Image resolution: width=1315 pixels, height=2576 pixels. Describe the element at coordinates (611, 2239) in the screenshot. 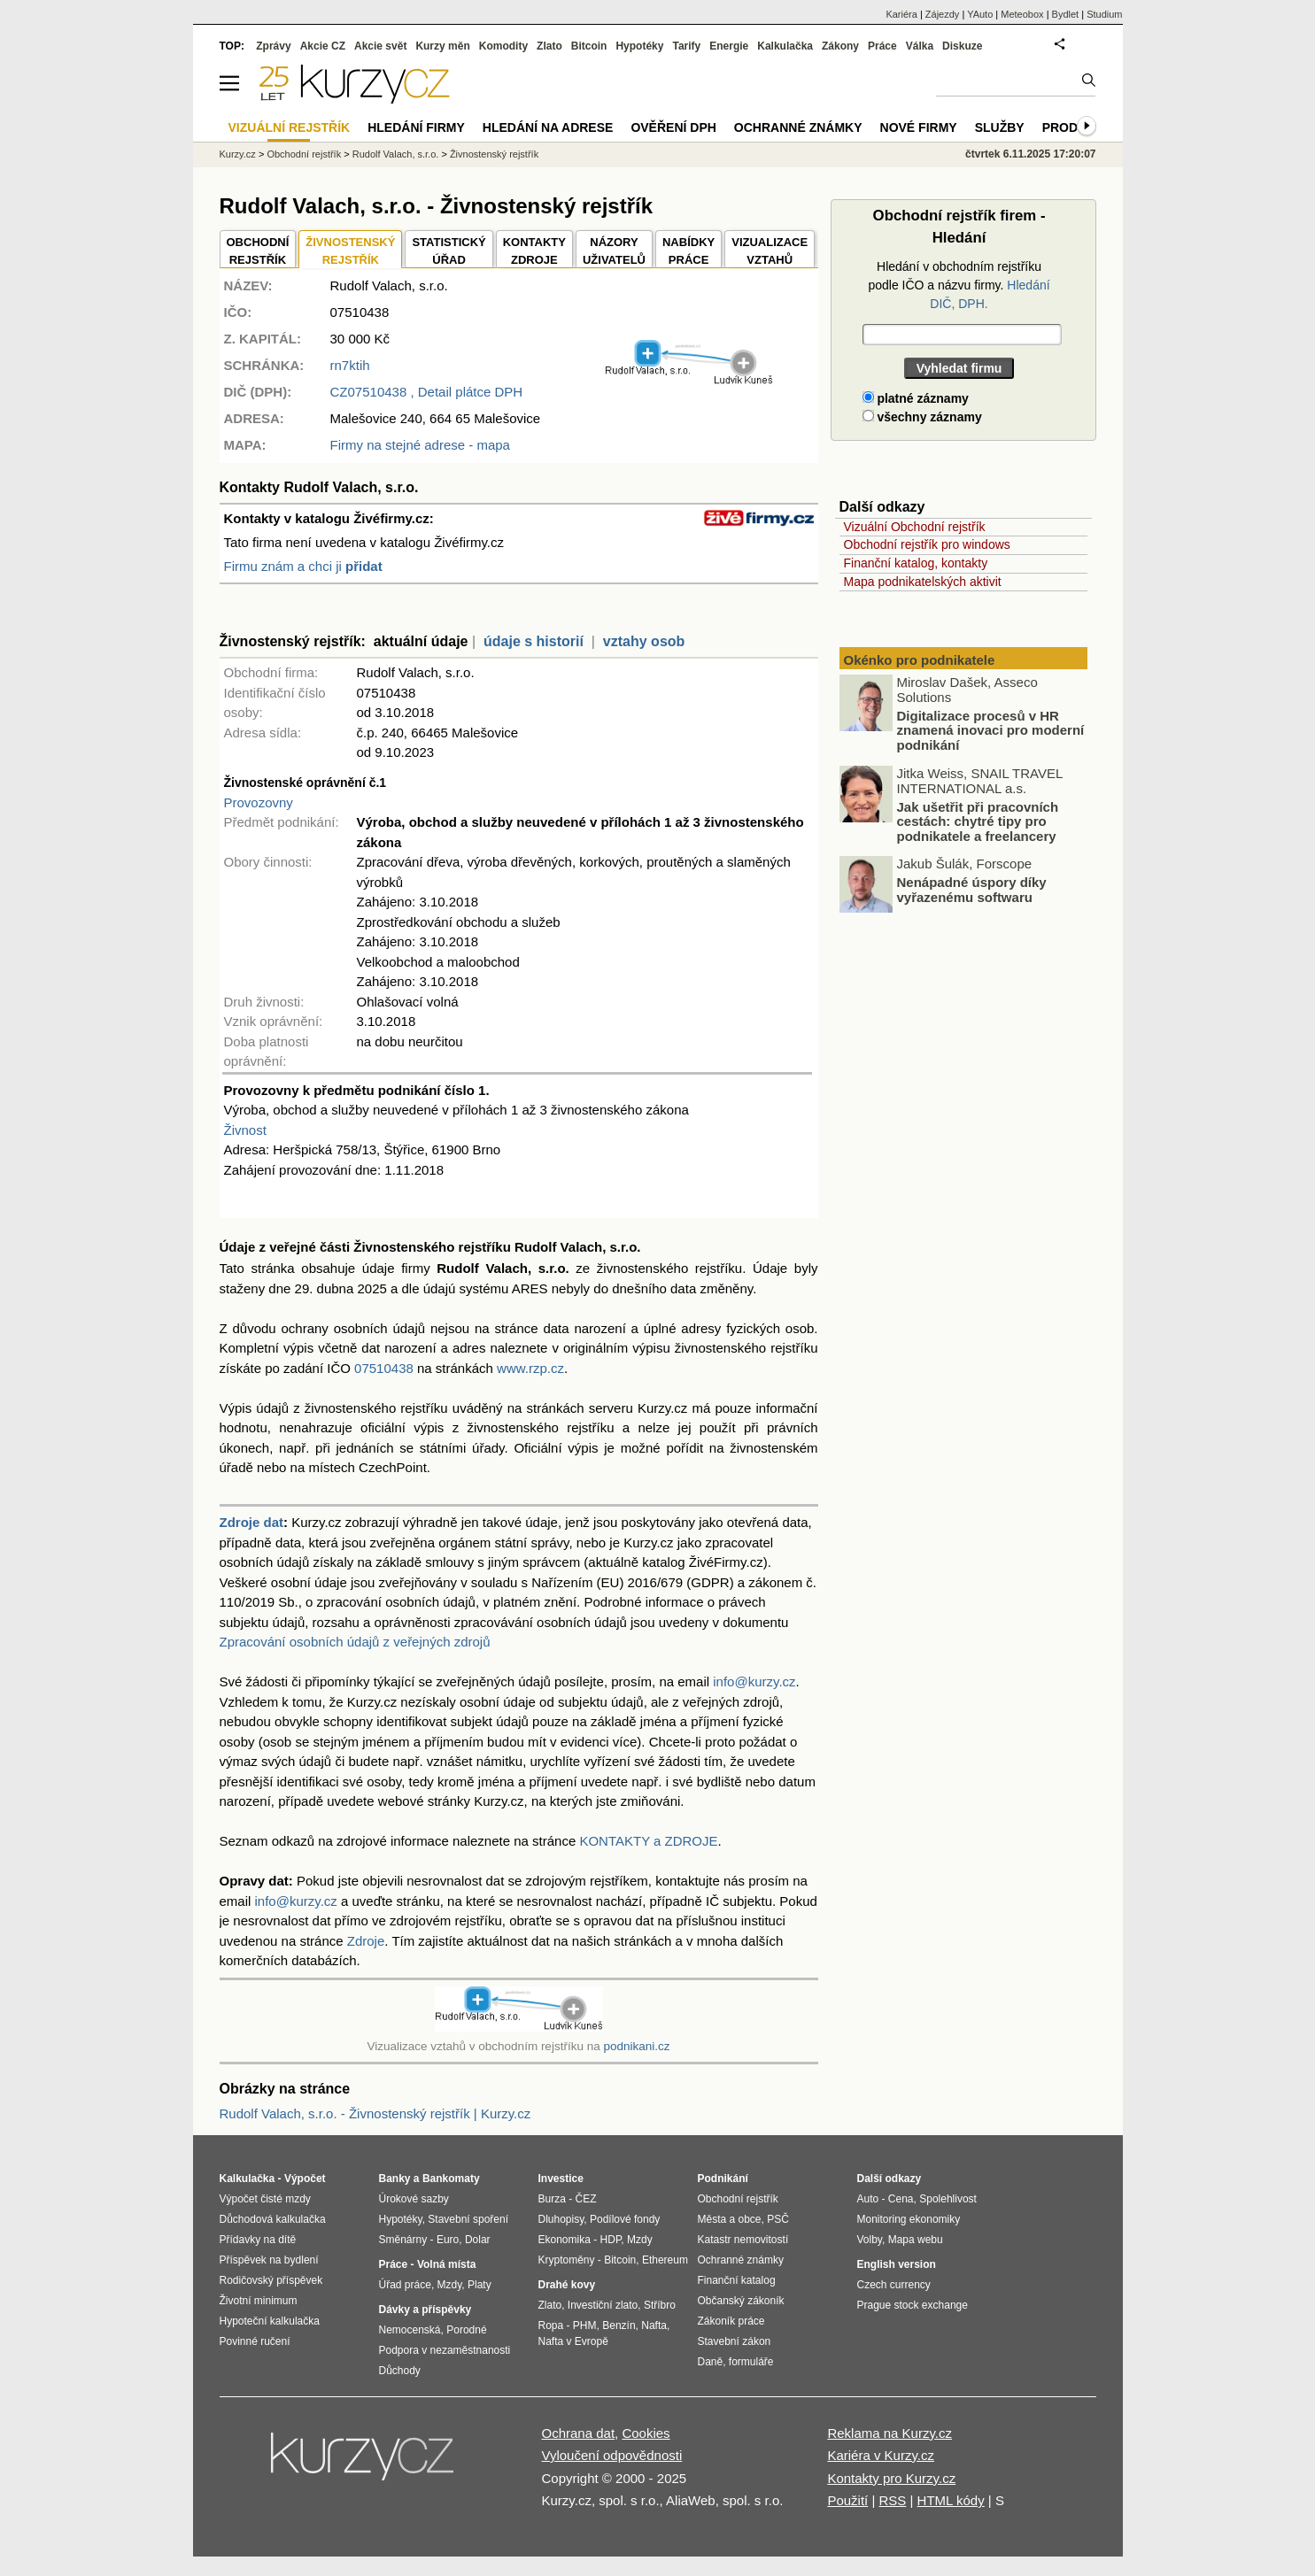

I see `HDP` at that location.